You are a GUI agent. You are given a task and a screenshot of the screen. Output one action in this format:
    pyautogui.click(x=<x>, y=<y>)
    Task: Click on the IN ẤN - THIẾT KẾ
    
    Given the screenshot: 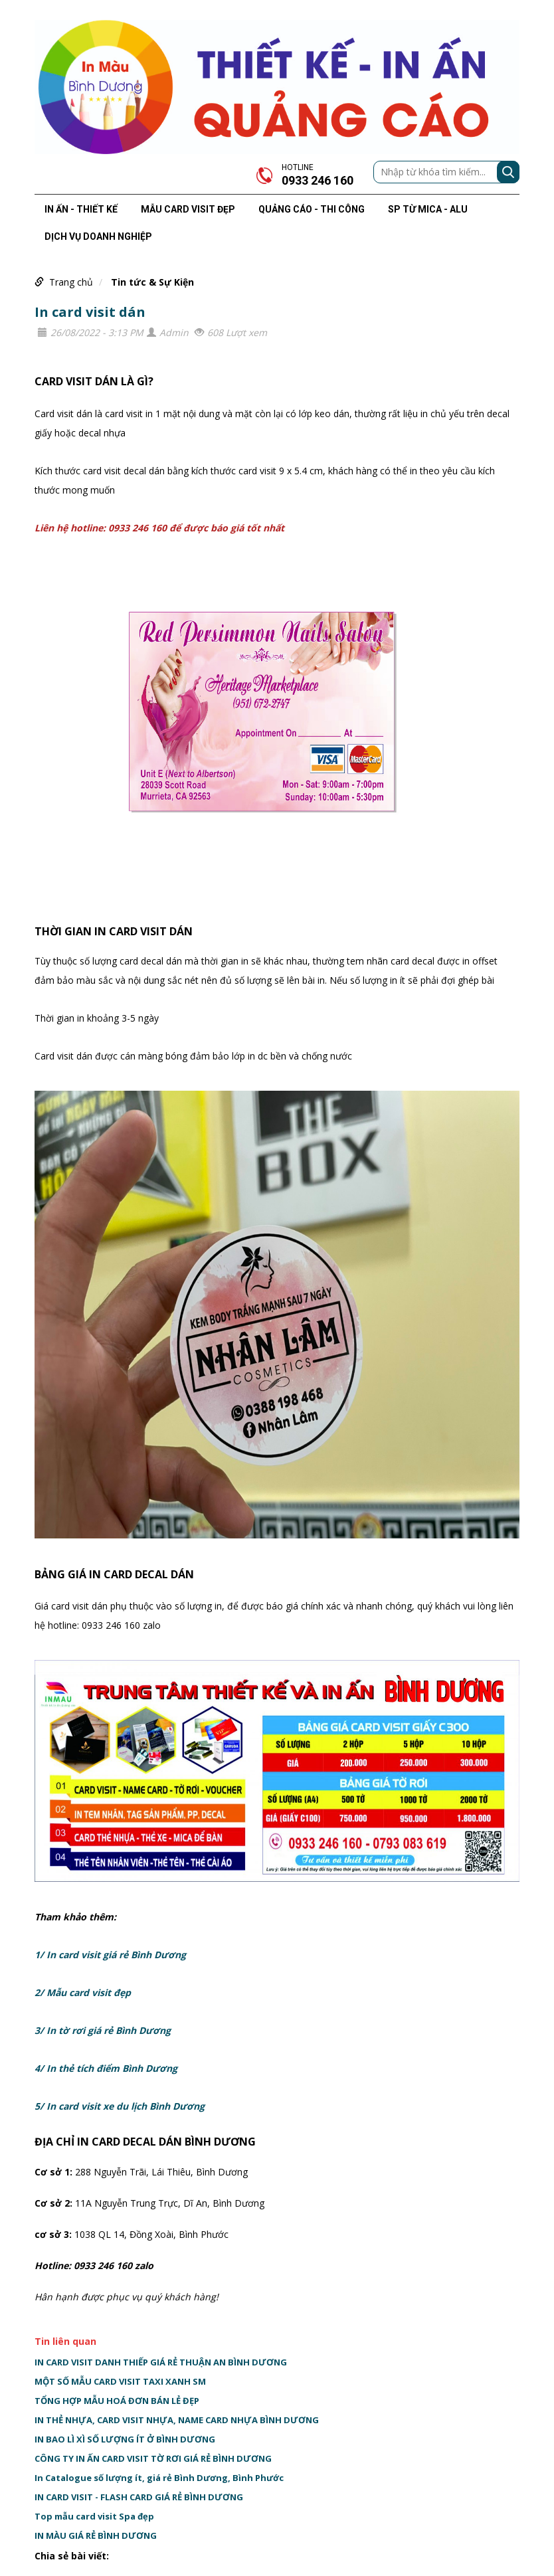 What is the action you would take?
    pyautogui.click(x=81, y=209)
    